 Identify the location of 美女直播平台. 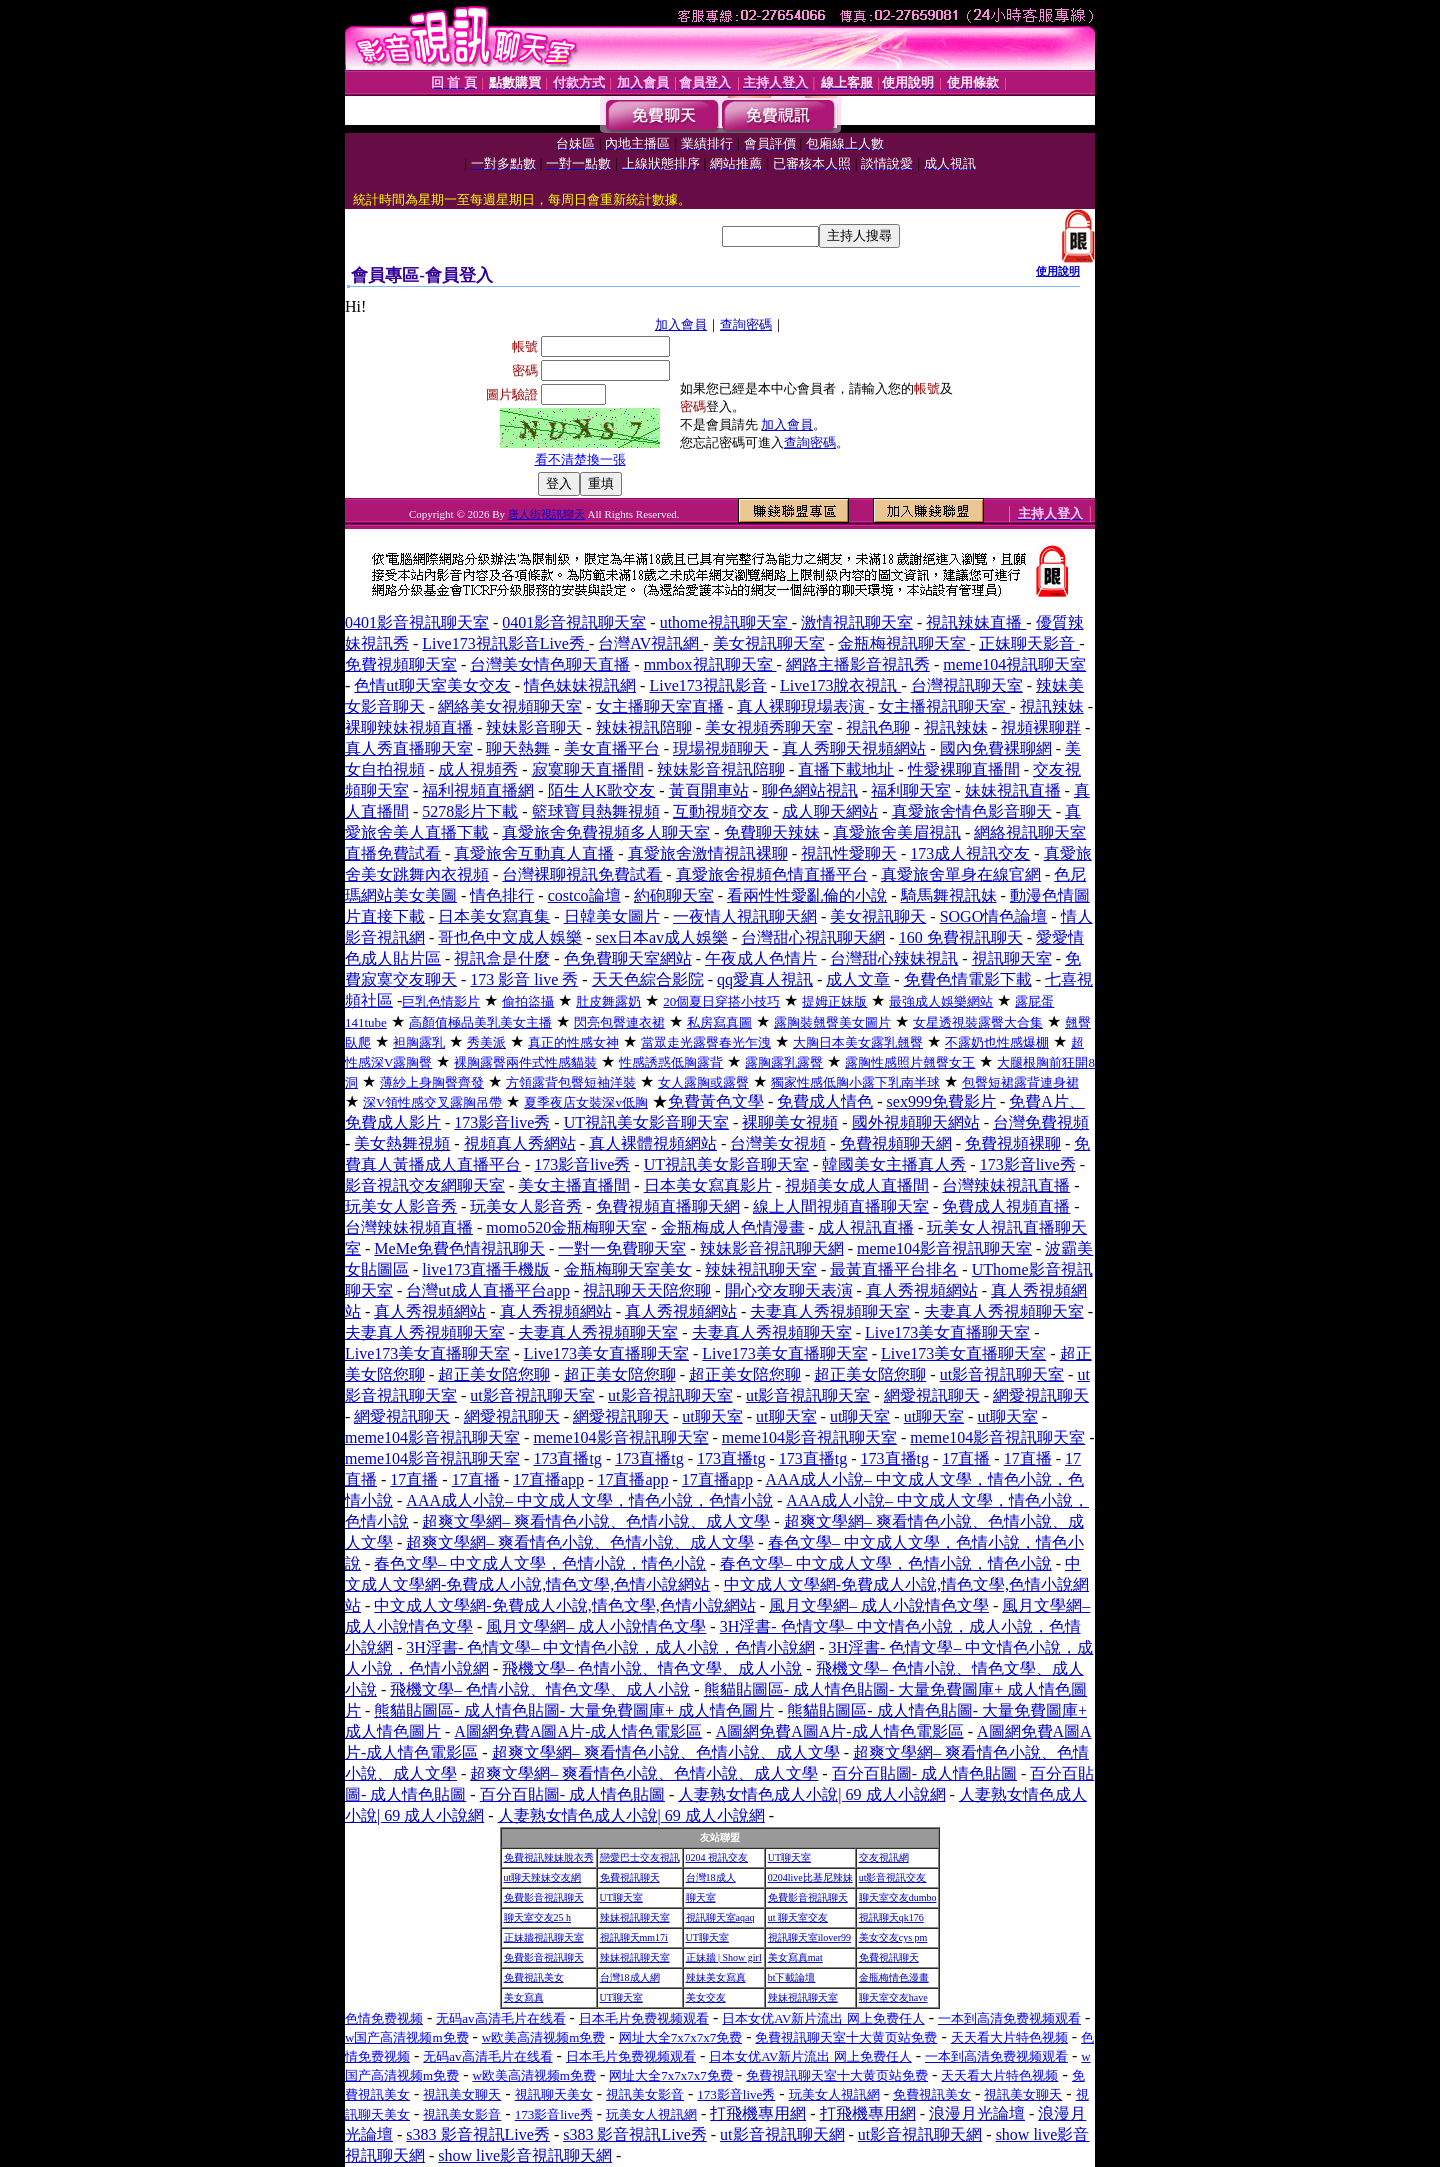
(612, 748).